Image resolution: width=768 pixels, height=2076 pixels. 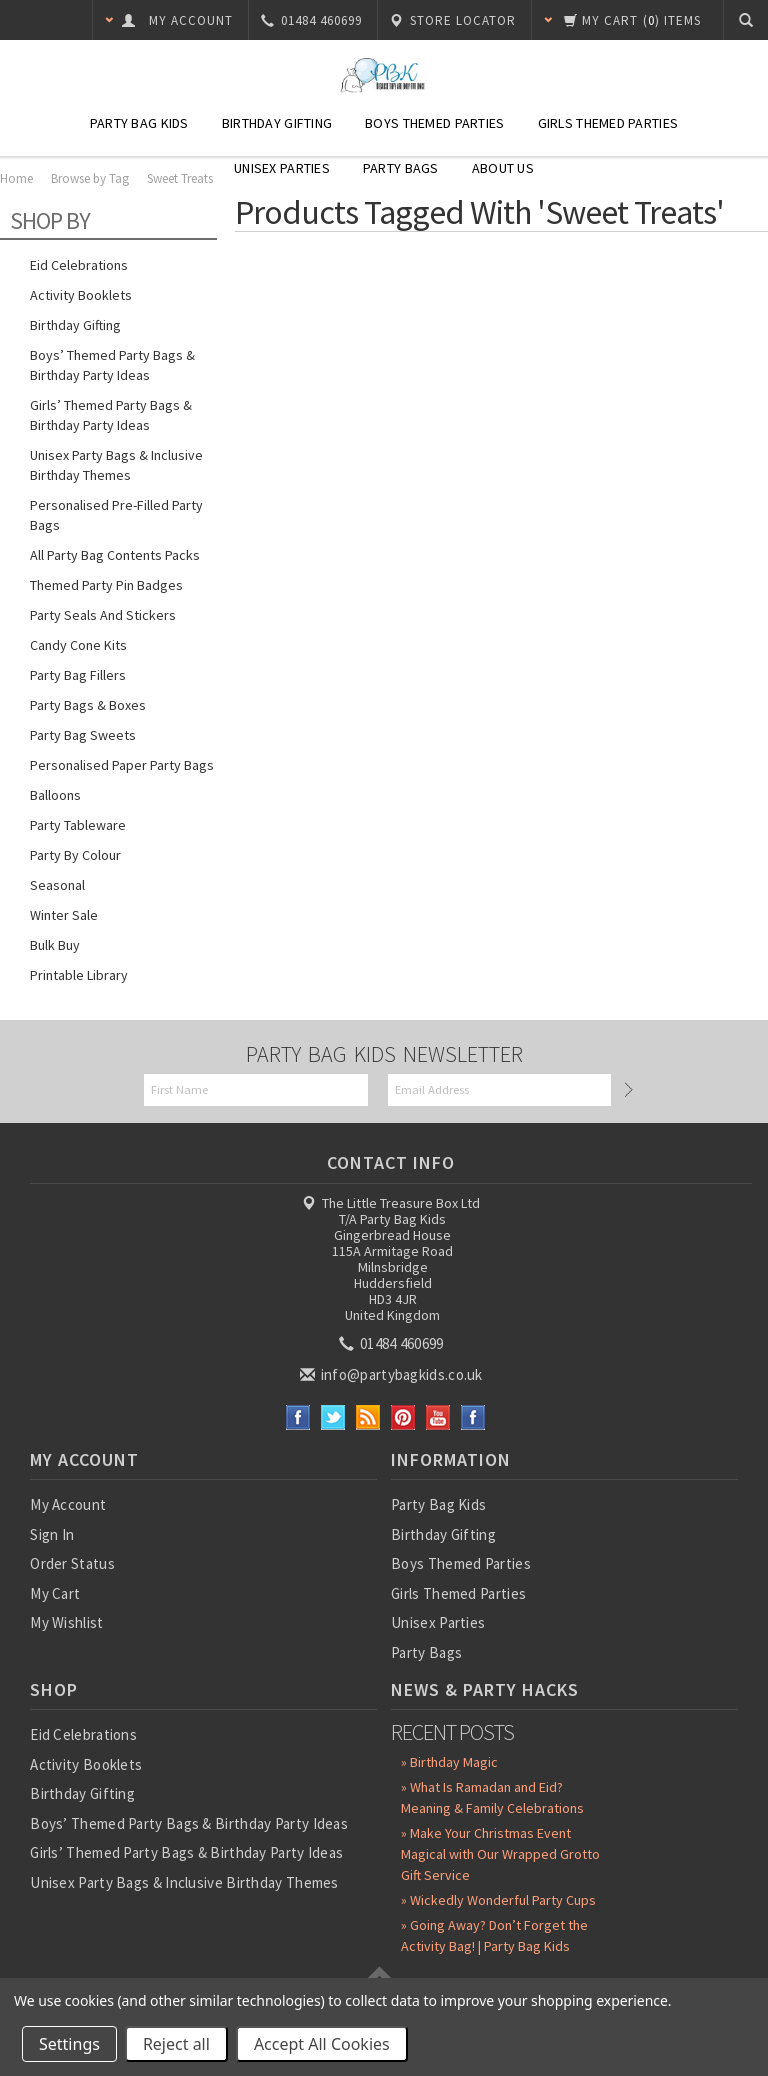 I want to click on 01484 460699, so click(x=393, y=1343).